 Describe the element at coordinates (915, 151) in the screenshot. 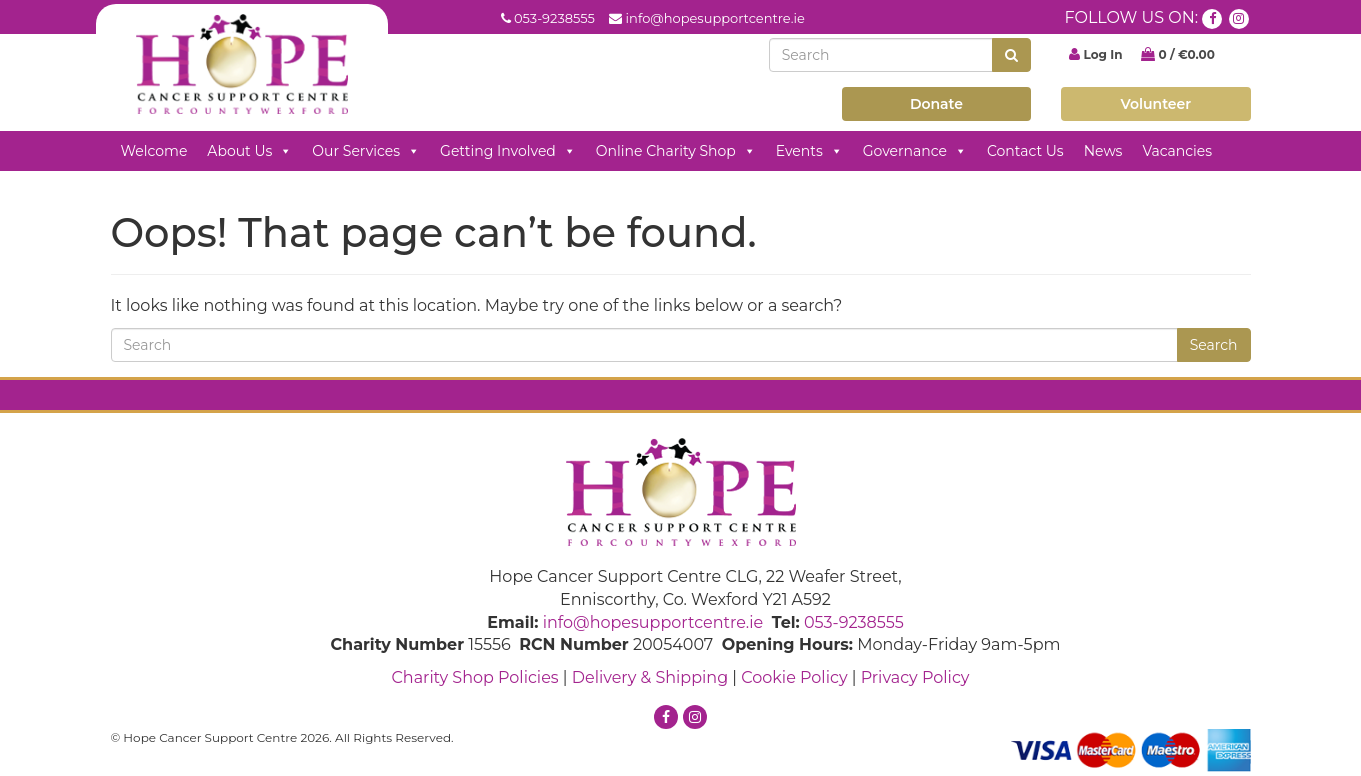

I see `Governance [button]` at that location.